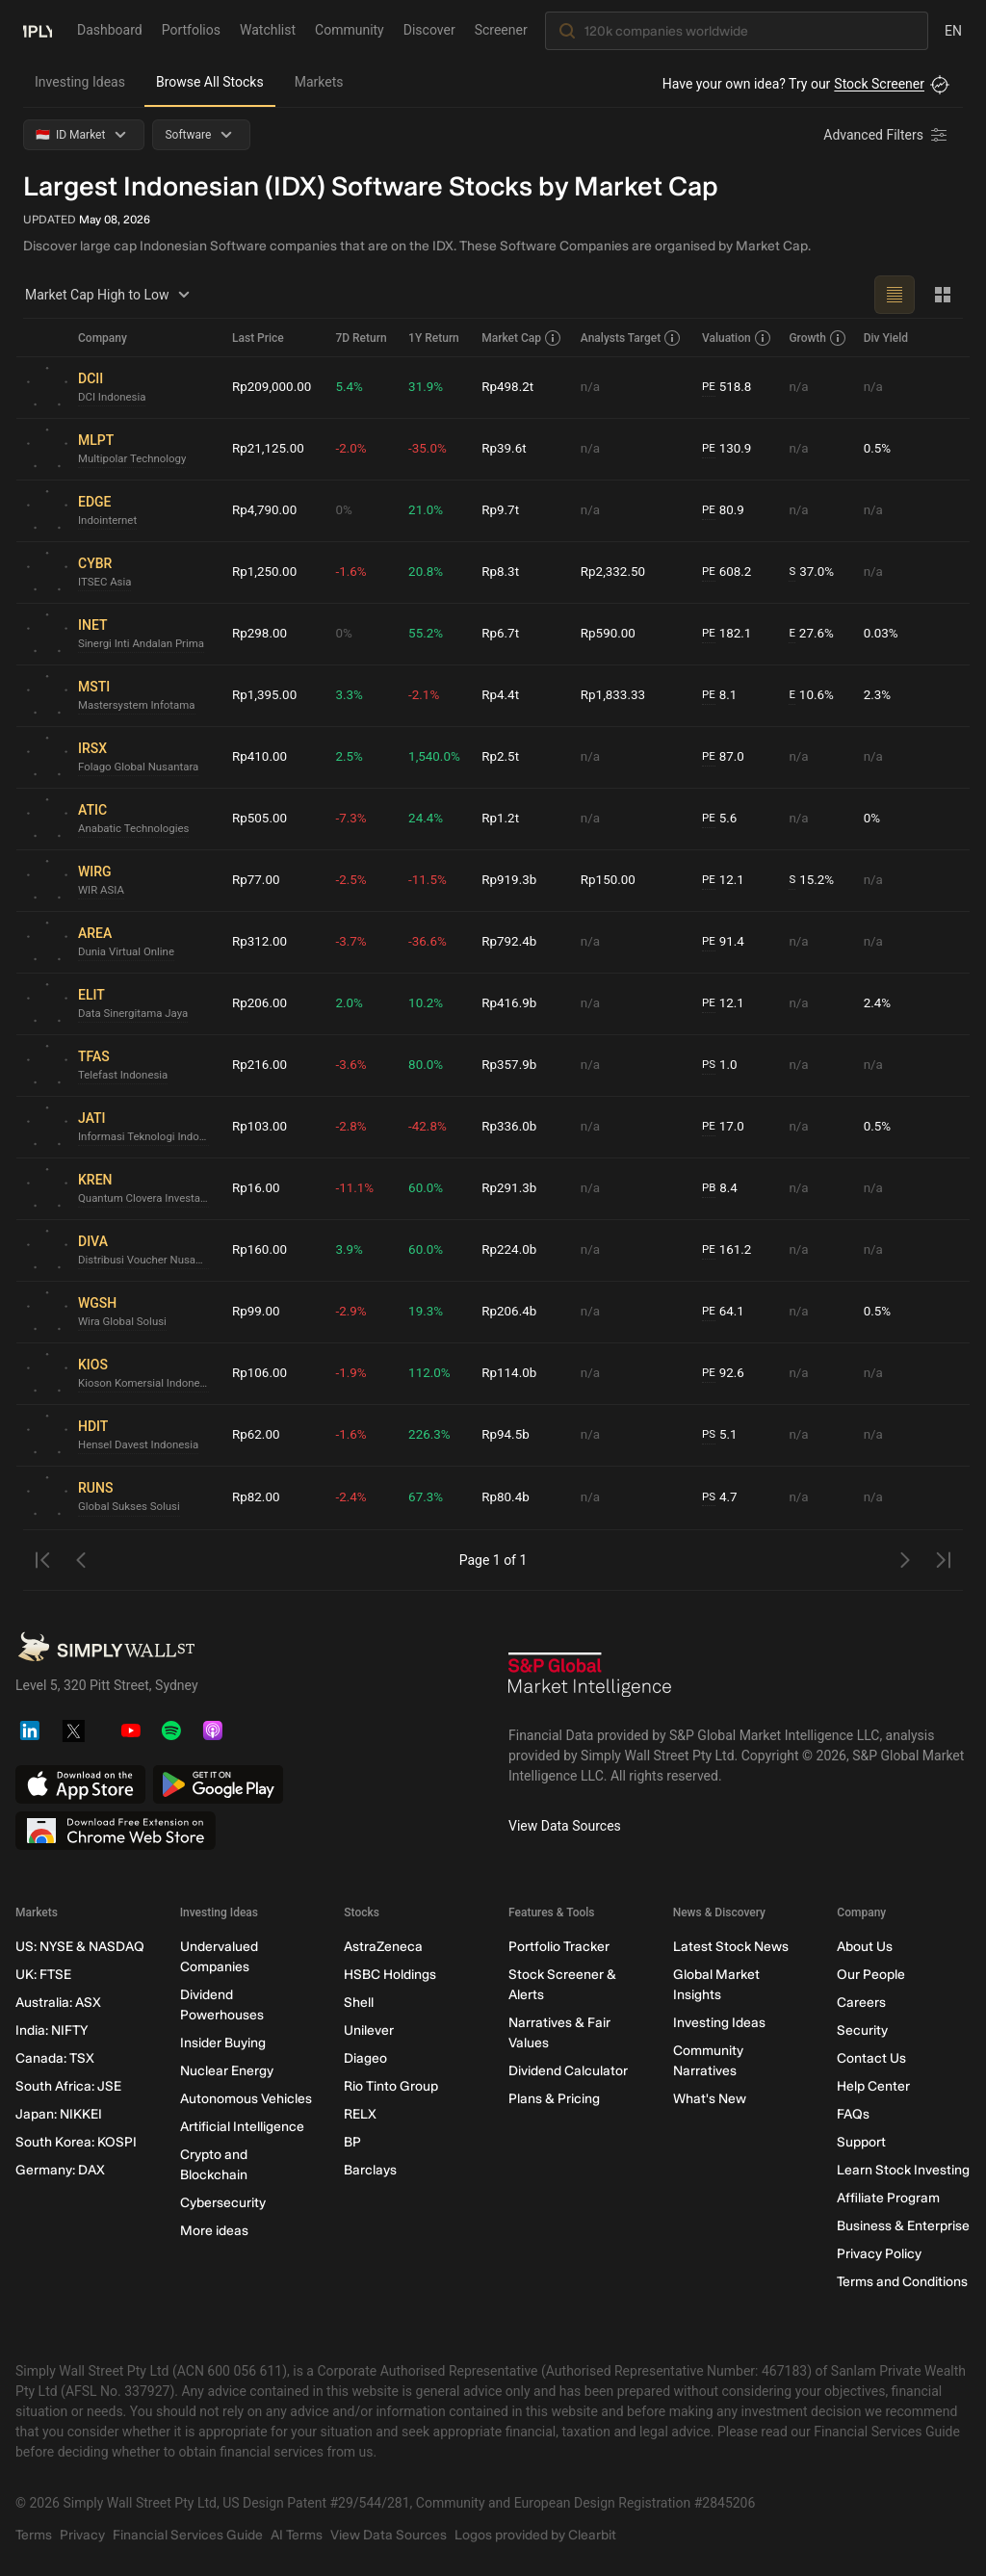 The height and width of the screenshot is (2576, 986). I want to click on n/a, so click(594, 387).